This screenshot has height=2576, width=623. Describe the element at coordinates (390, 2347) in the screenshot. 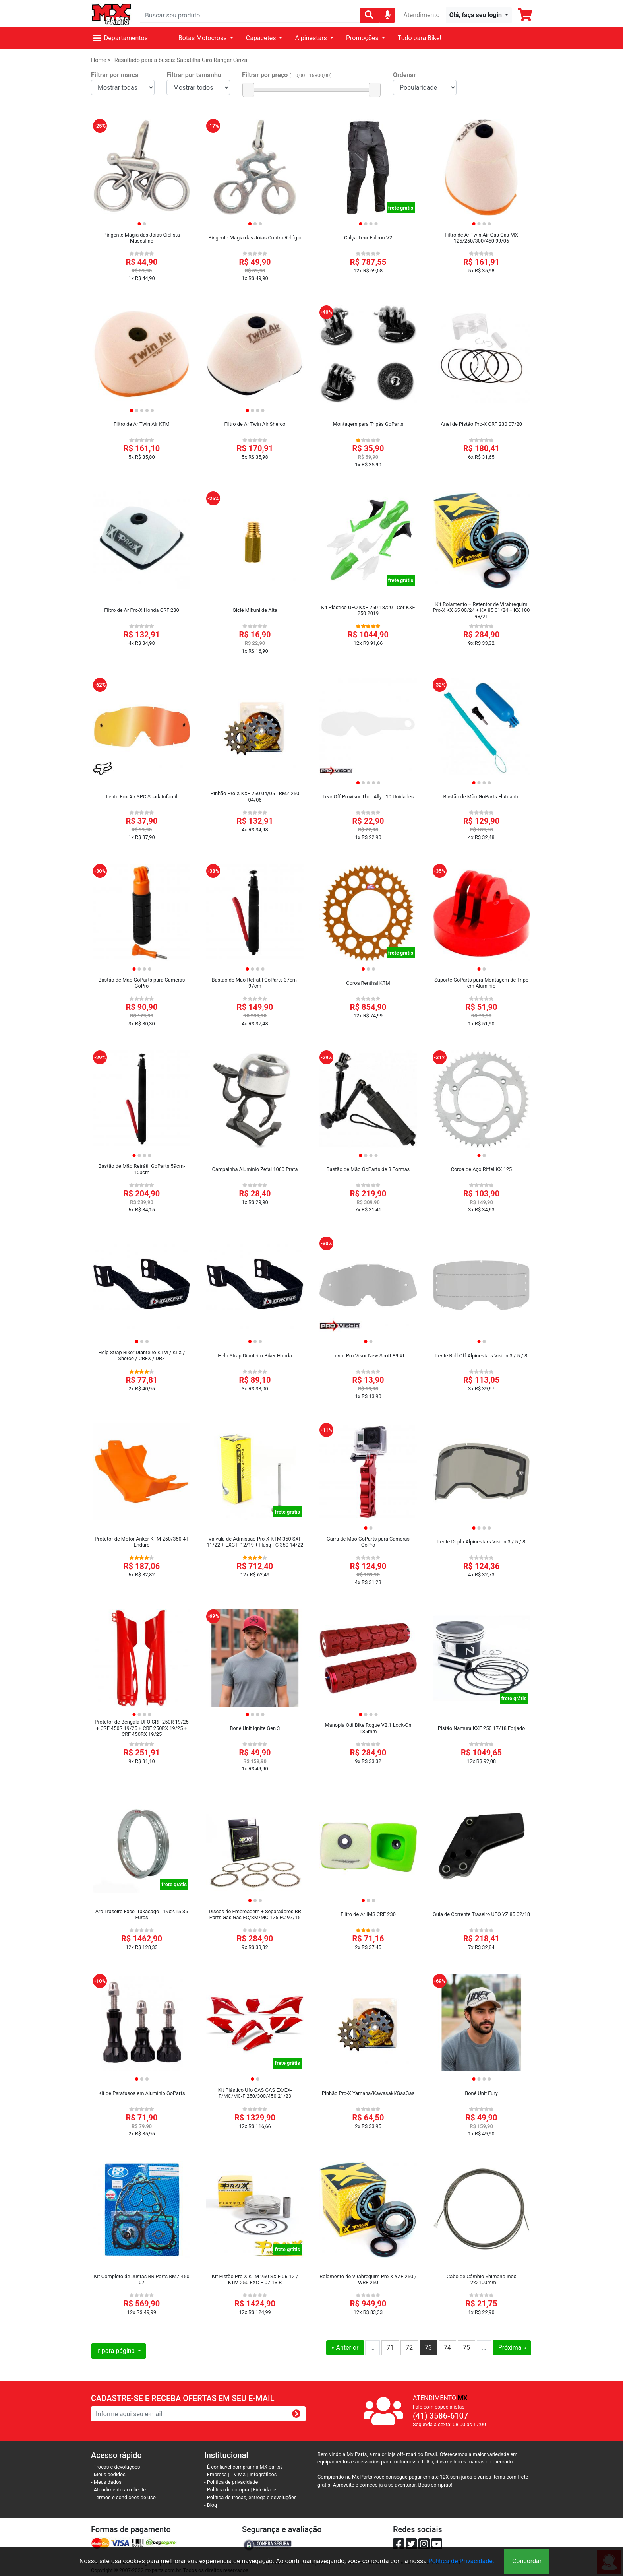

I see `71` at that location.